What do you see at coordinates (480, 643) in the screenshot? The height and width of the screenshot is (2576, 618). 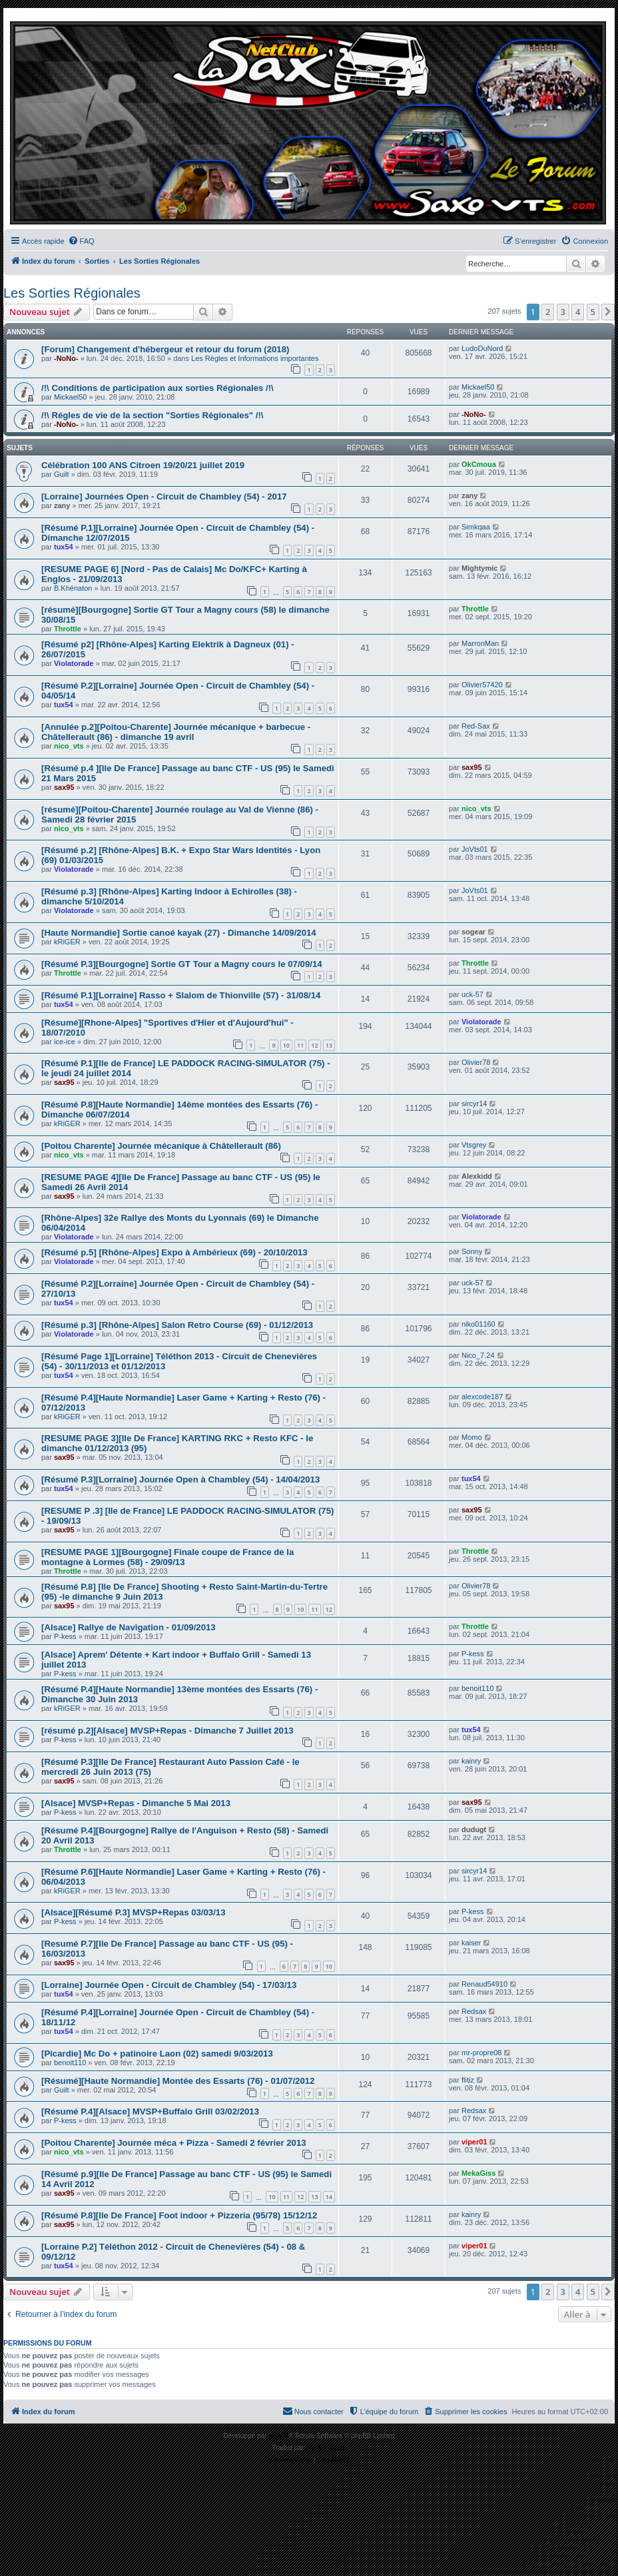 I see `MarronMan` at bounding box center [480, 643].